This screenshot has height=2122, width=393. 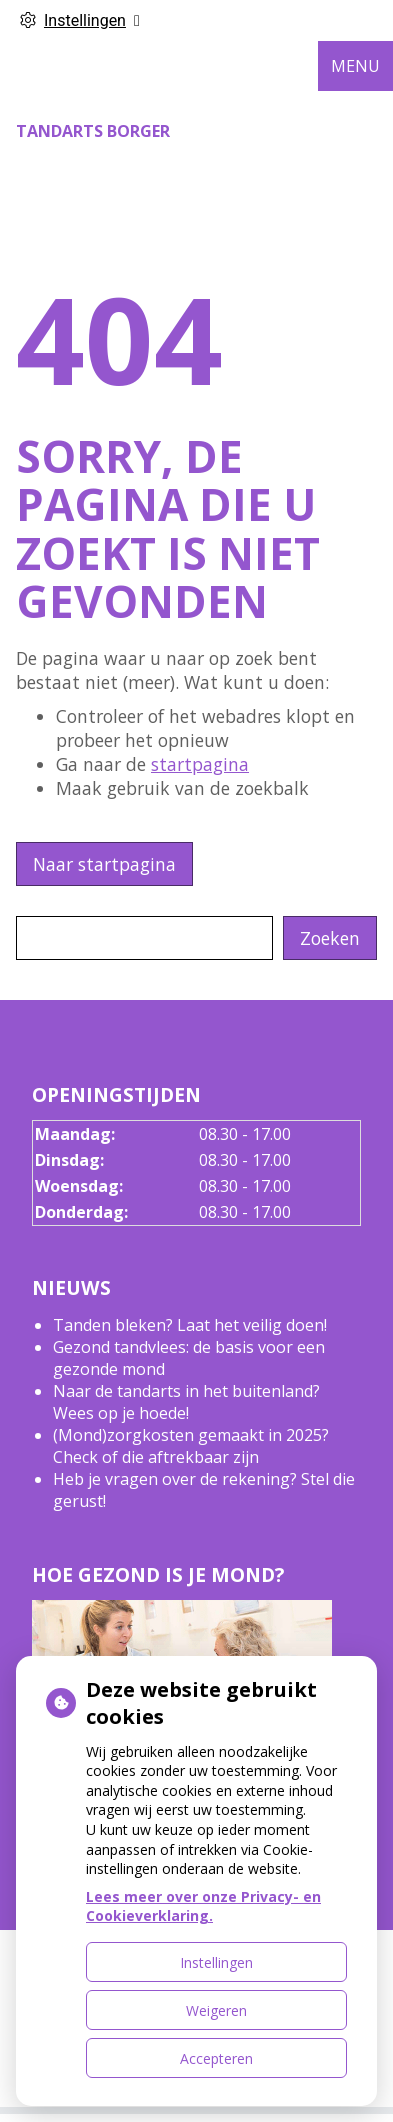 I want to click on Accepteren, so click(x=216, y=2058).